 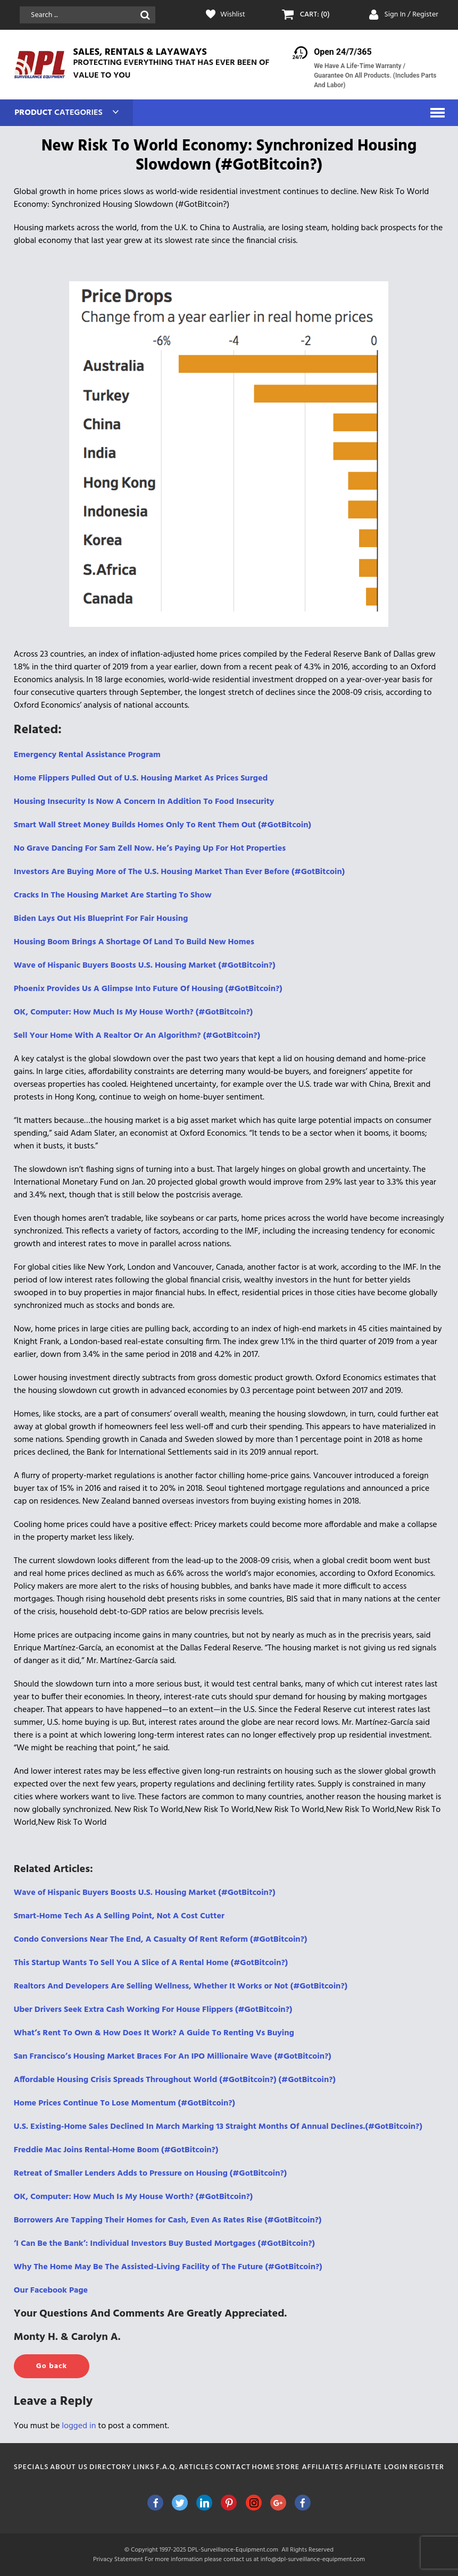 I want to click on Wishlist, so click(x=232, y=15).